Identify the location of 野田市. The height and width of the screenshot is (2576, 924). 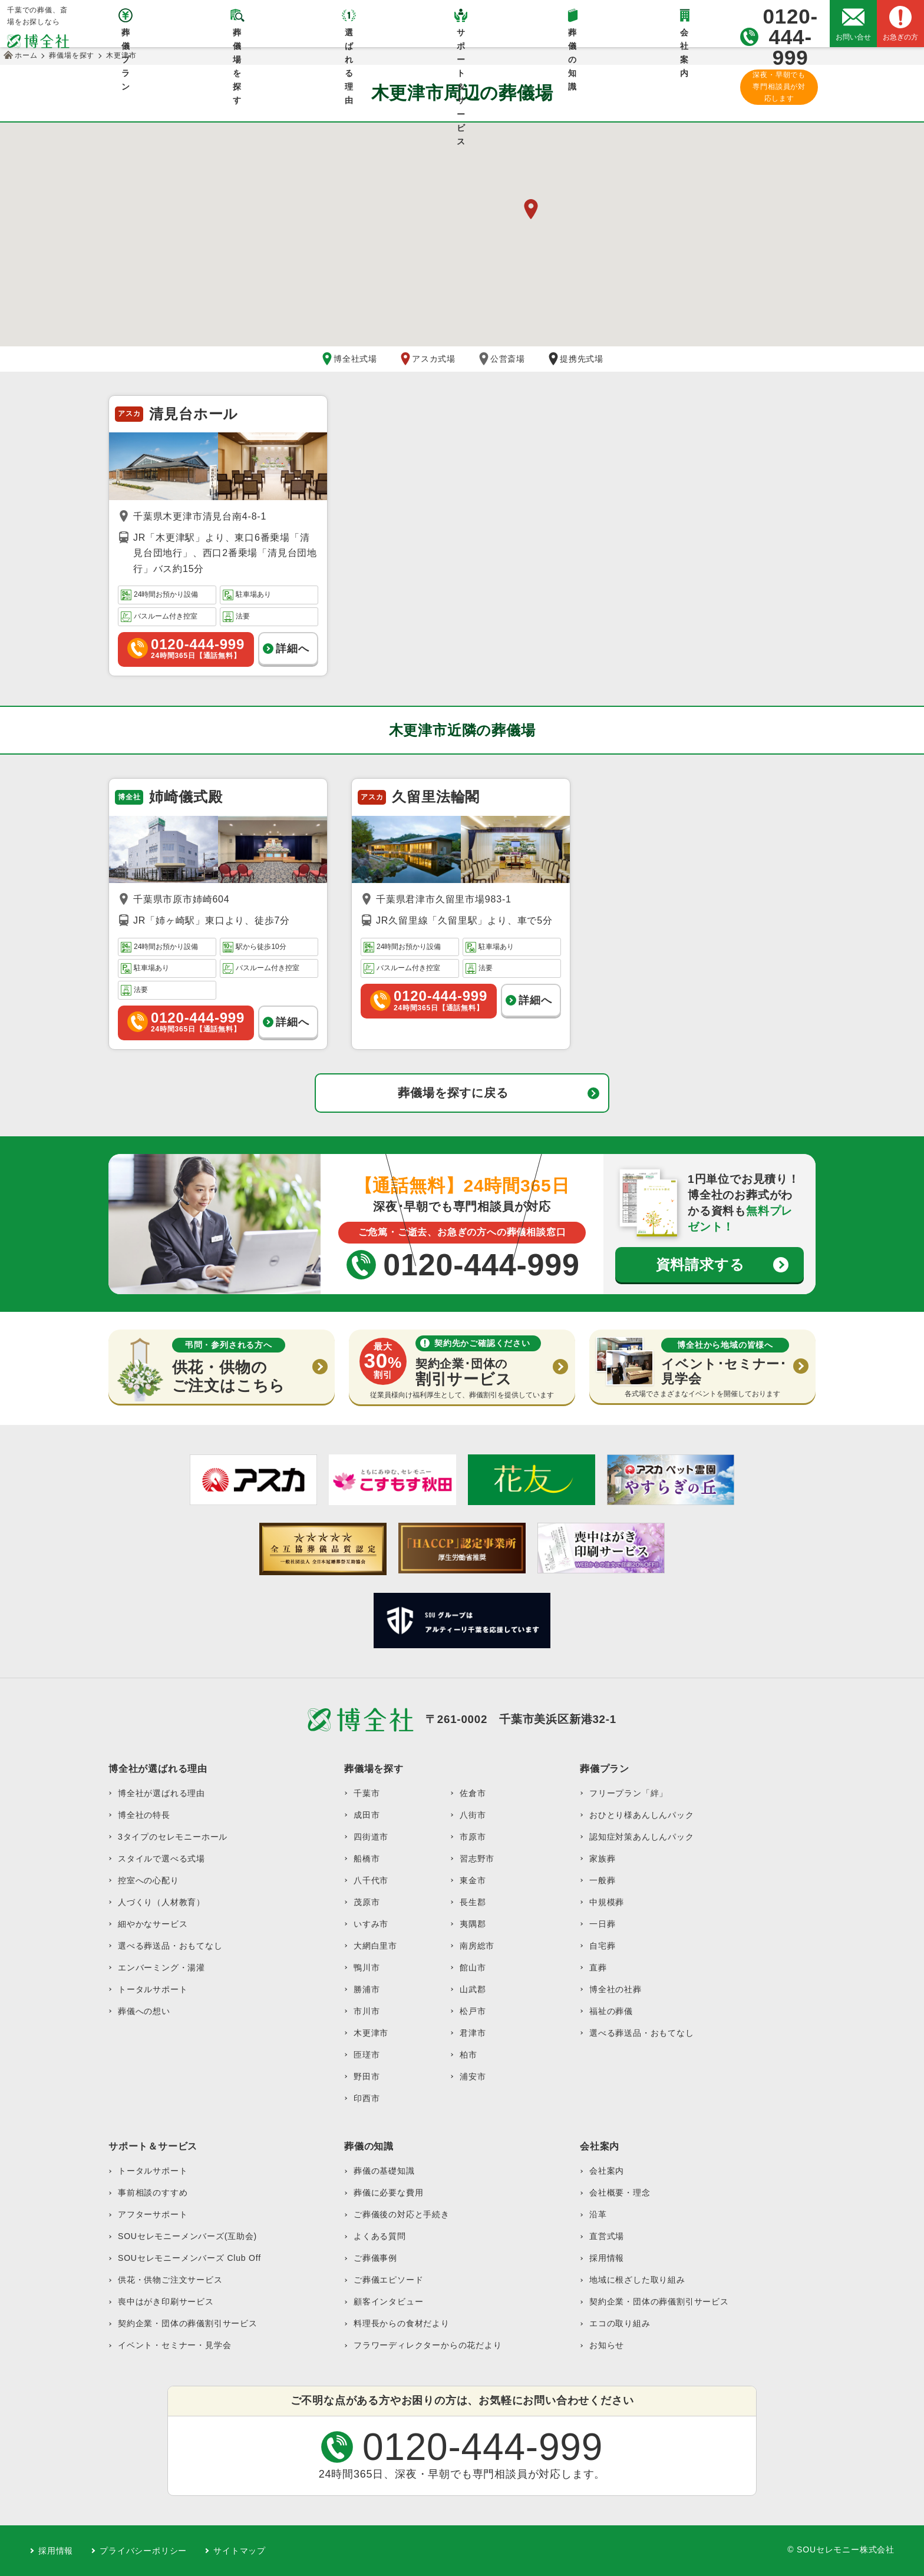
(367, 2076).